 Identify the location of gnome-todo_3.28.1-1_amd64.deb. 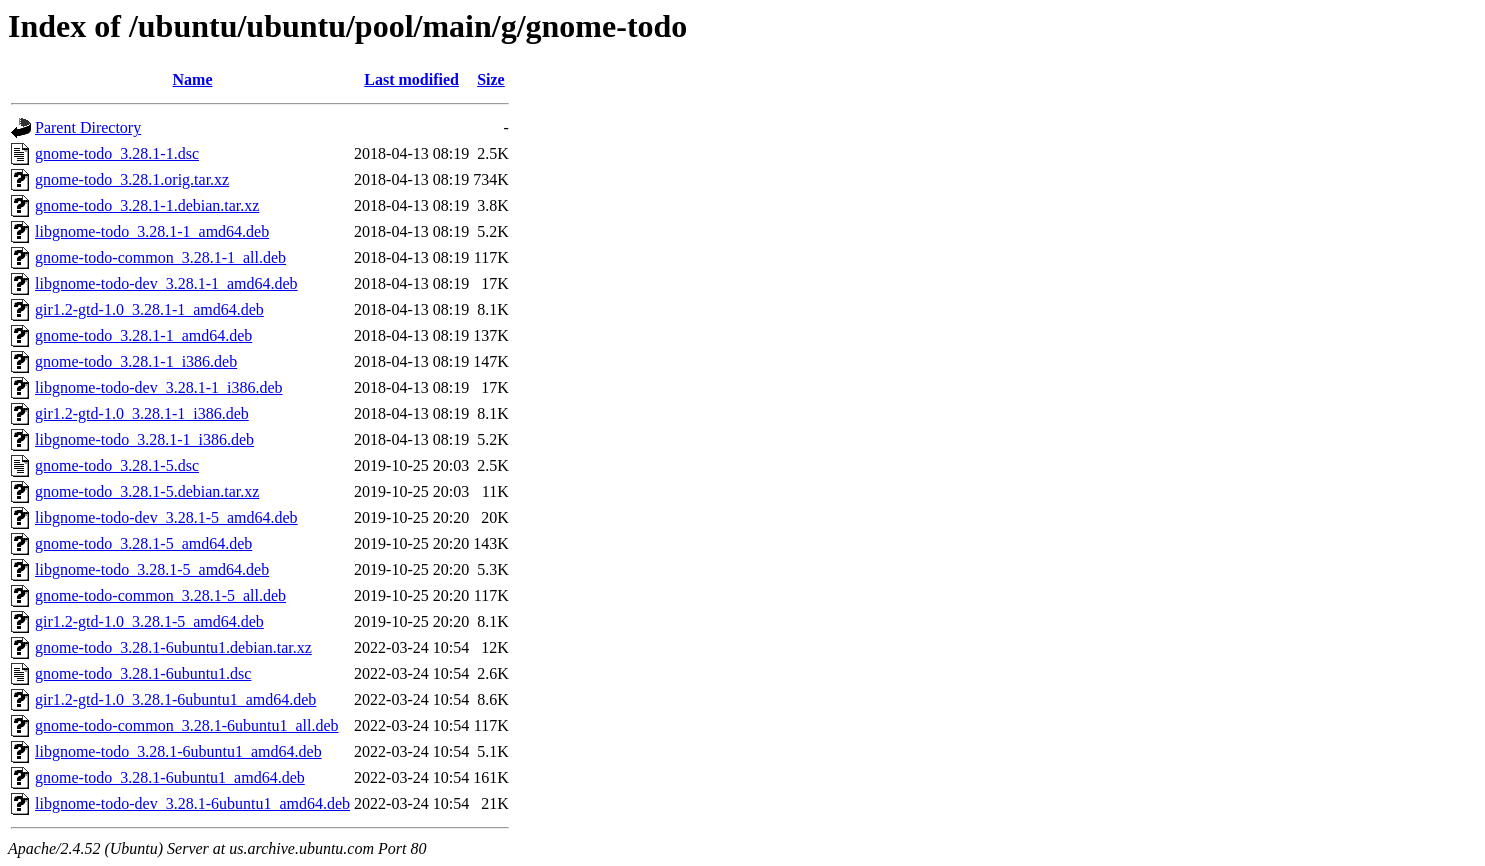
(143, 335).